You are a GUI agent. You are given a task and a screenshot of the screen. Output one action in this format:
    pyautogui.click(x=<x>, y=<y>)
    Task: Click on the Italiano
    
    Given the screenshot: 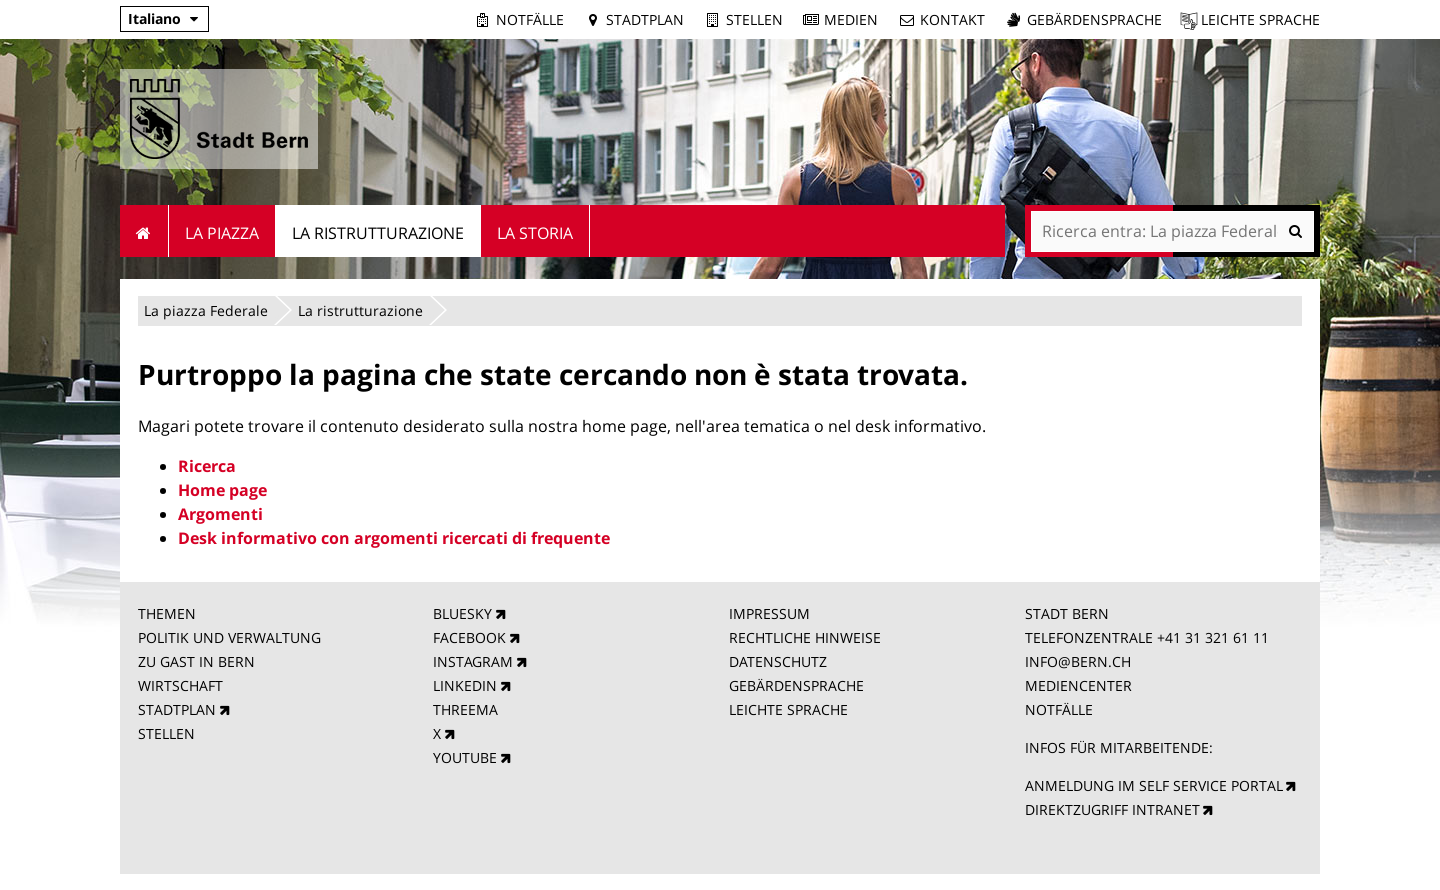 What is the action you would take?
    pyautogui.click(x=154, y=18)
    